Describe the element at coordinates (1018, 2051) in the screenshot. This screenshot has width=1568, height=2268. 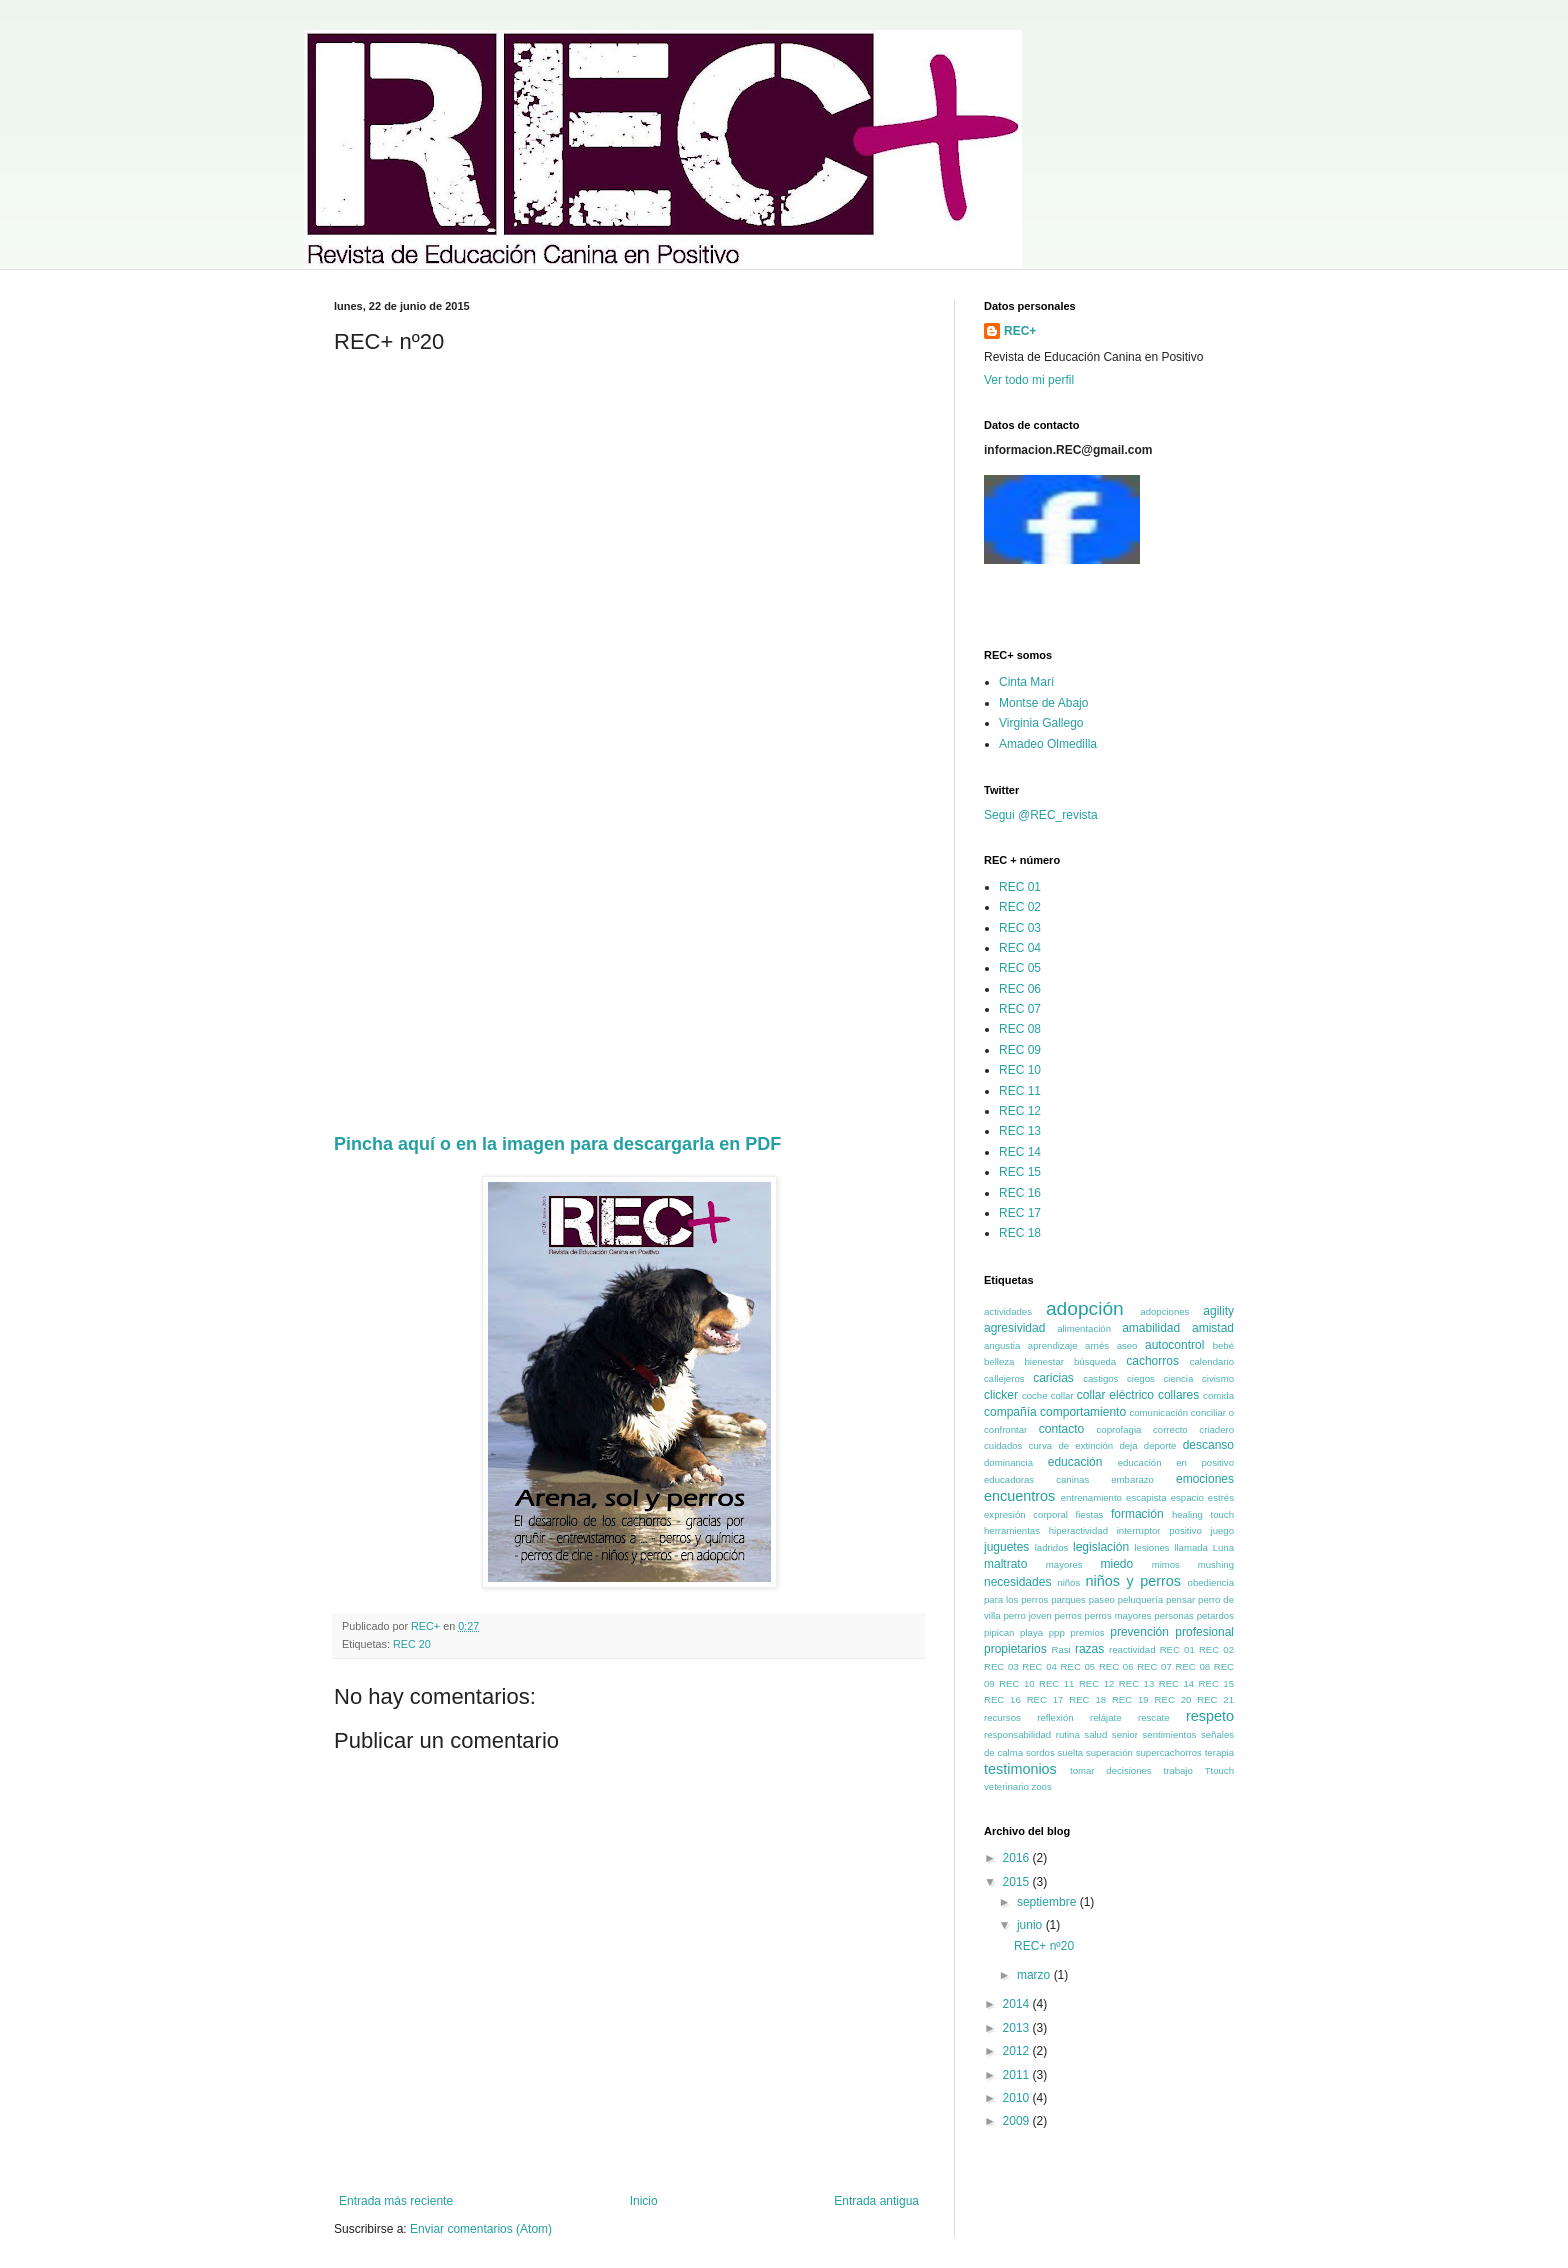
I see `2012` at that location.